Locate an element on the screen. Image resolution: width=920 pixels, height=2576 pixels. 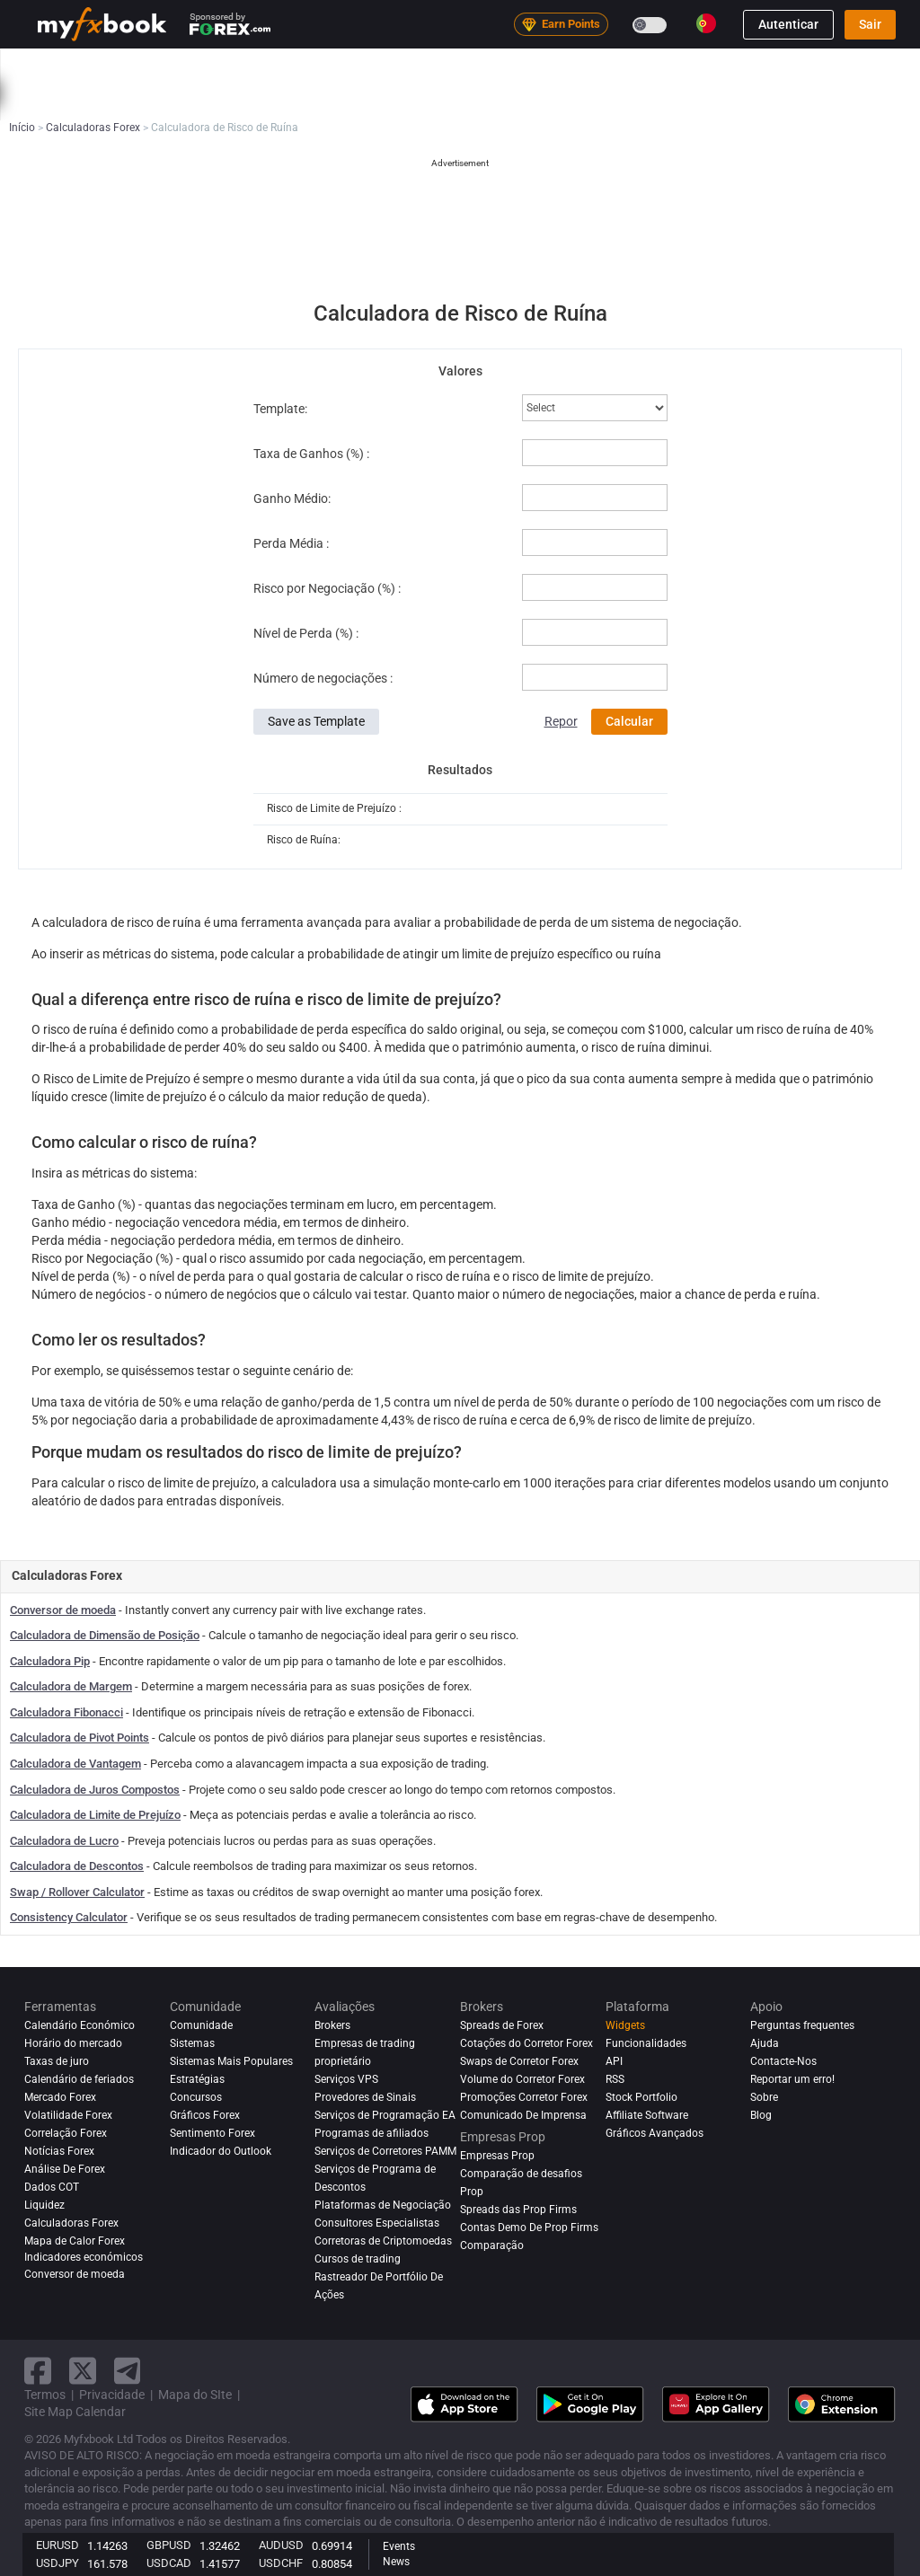
Mercado is located at coordinates (386, 66).